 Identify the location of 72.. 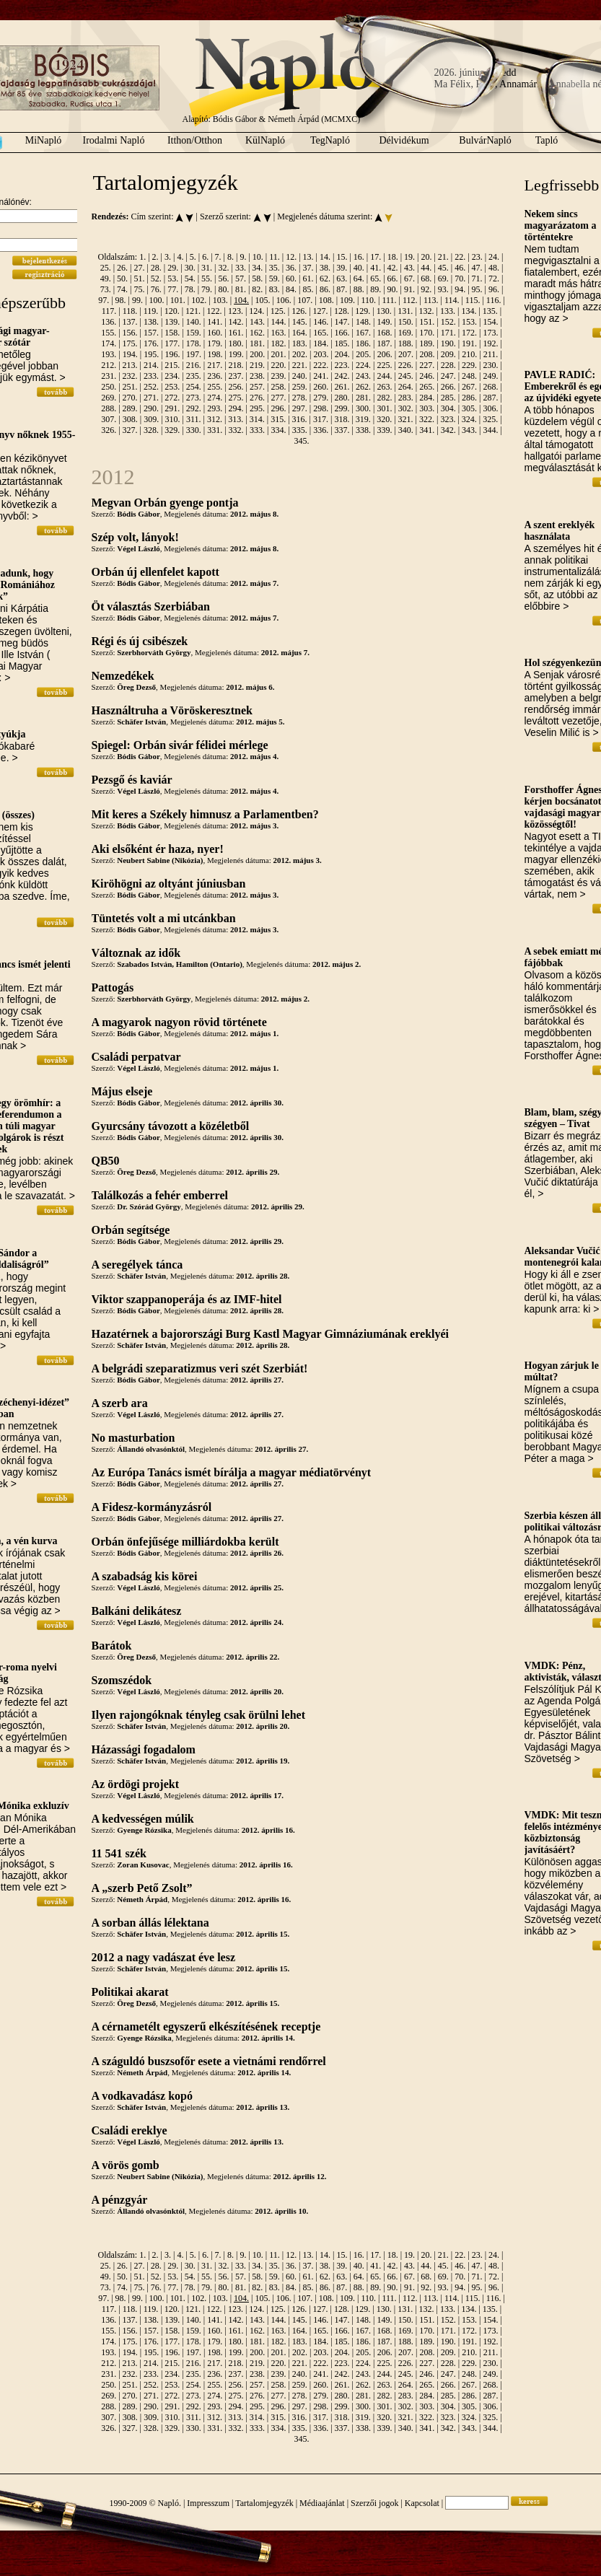
(493, 278).